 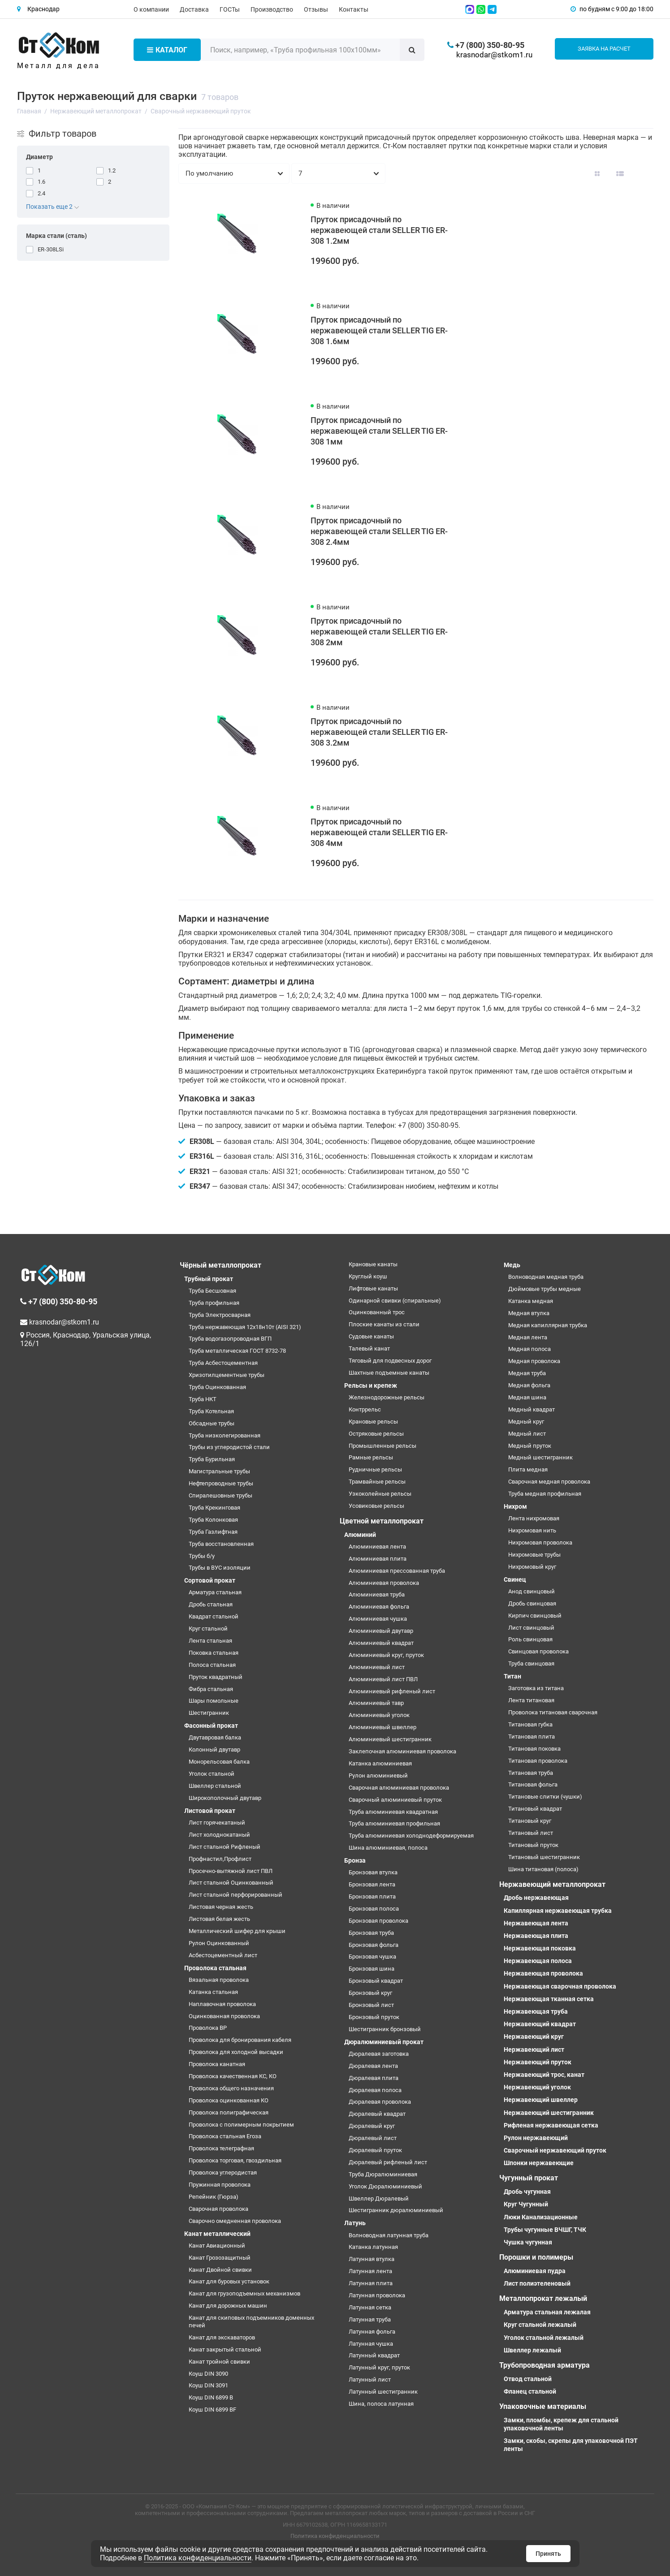 I want to click on Труба нержавеющая 12х18н10т (AISI 321), so click(x=245, y=1327).